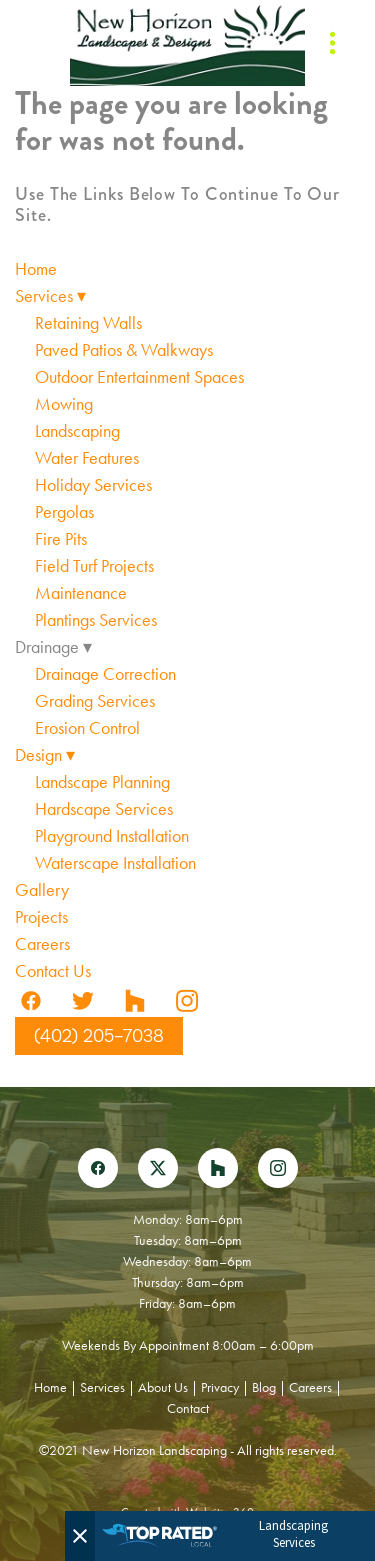 Image resolution: width=375 pixels, height=1561 pixels. What do you see at coordinates (45, 755) in the screenshot?
I see `Design` at bounding box center [45, 755].